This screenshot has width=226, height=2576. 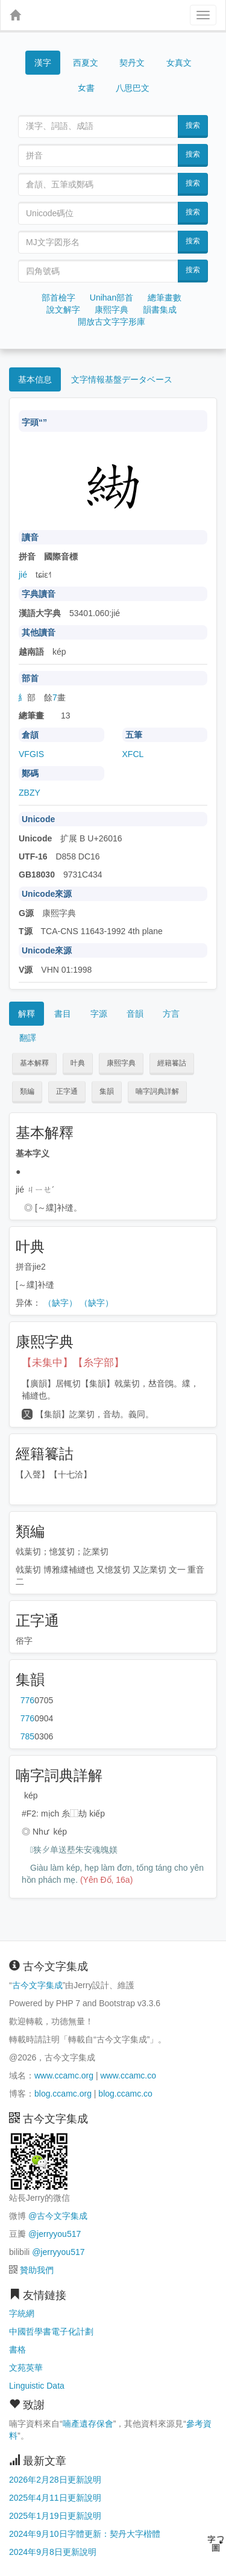 What do you see at coordinates (111, 297) in the screenshot?
I see `Unihan部首` at bounding box center [111, 297].